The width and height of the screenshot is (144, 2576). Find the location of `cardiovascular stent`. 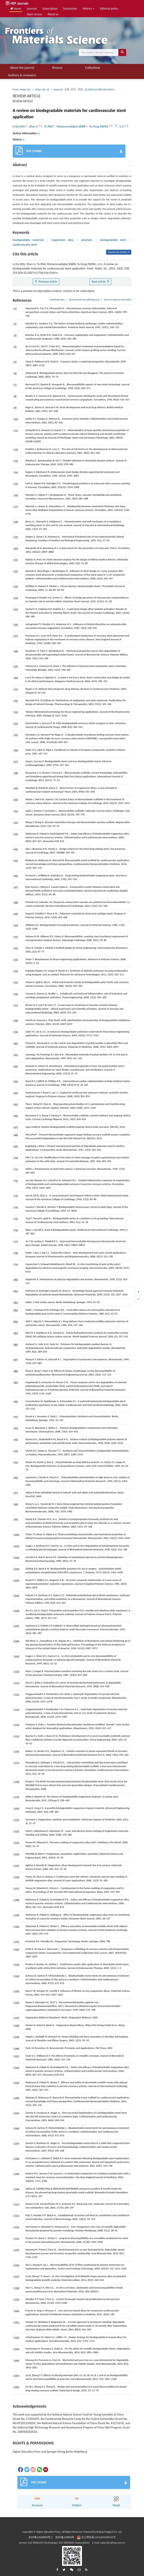

cardiovascular stent is located at coordinates (25, 244).